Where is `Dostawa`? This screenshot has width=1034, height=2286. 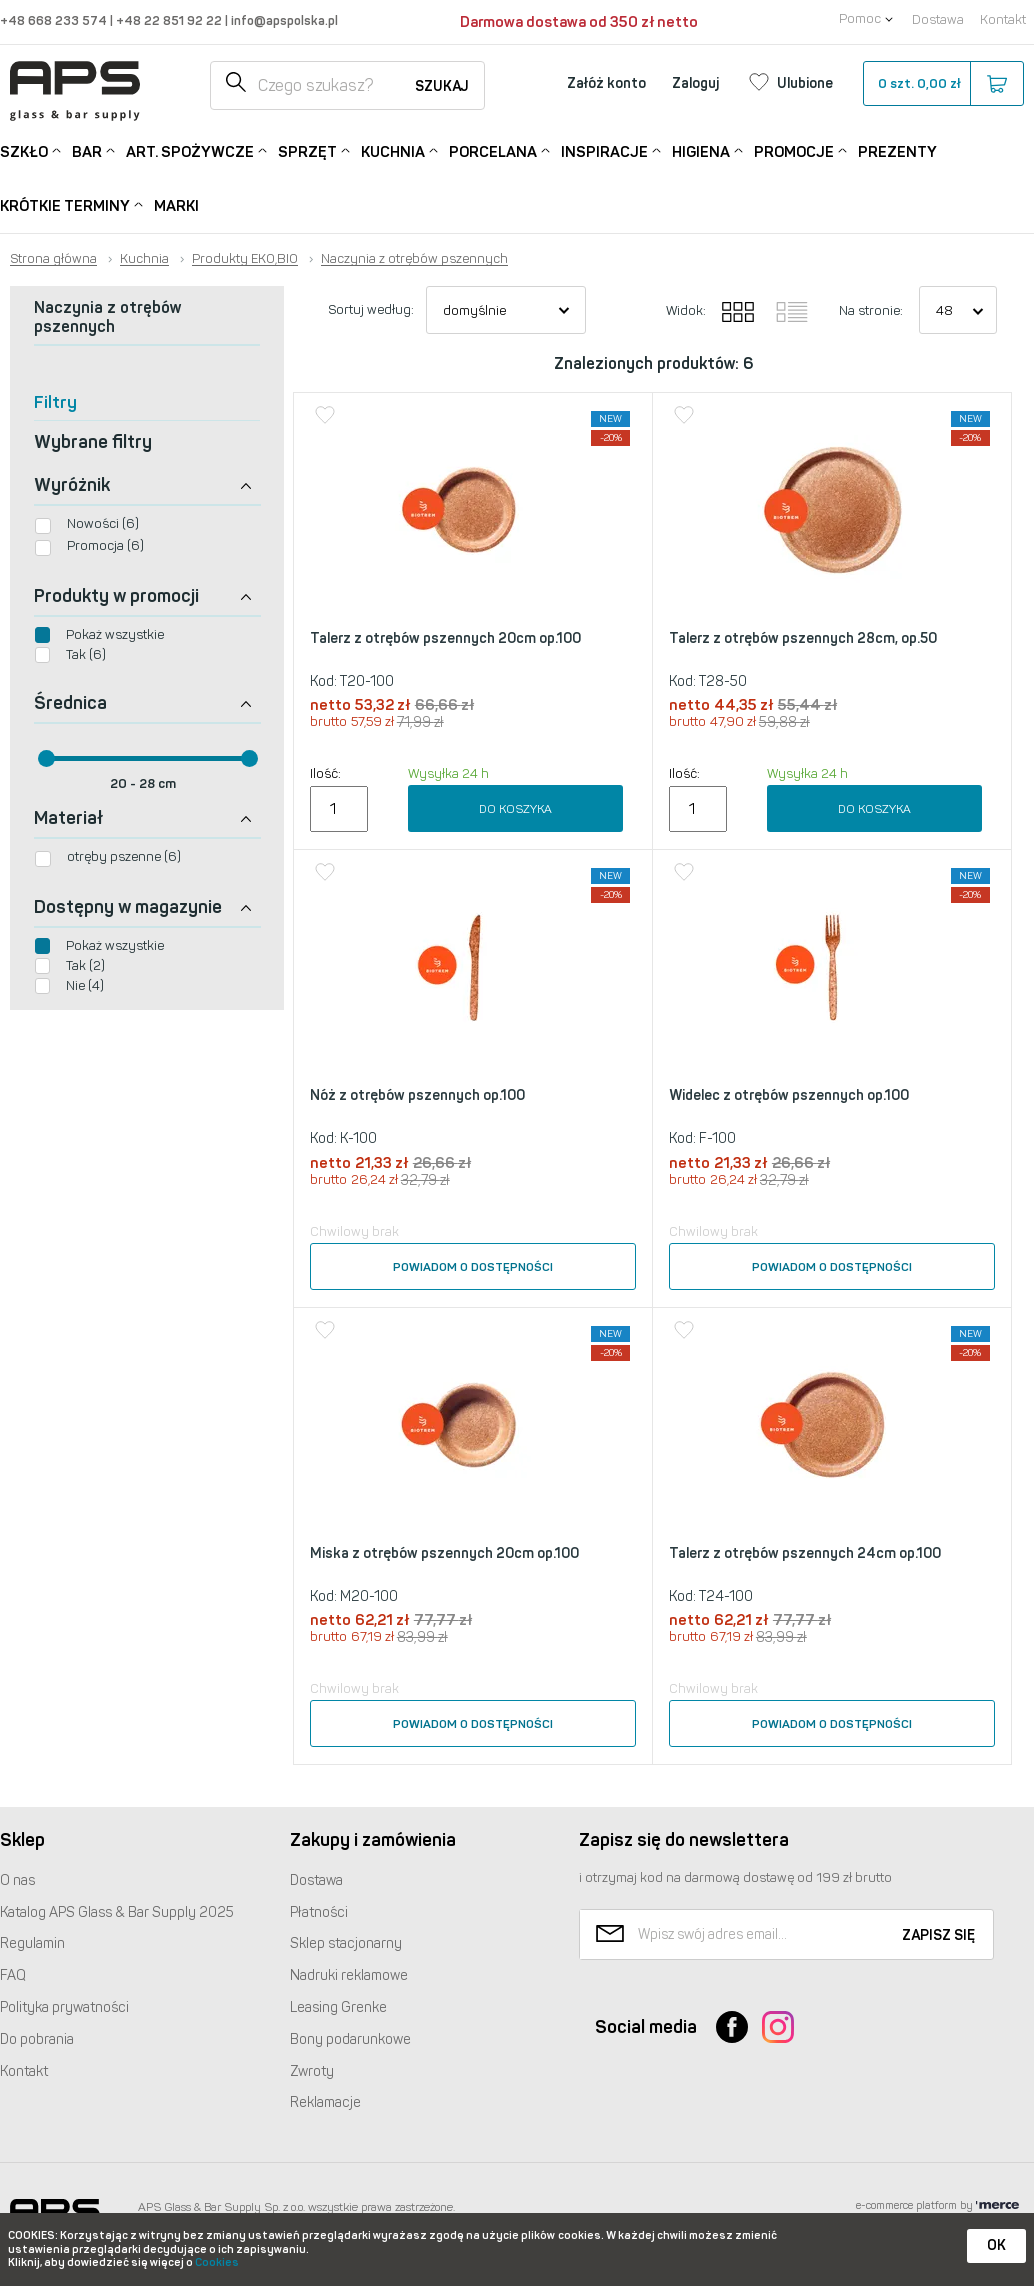 Dostawa is located at coordinates (938, 19).